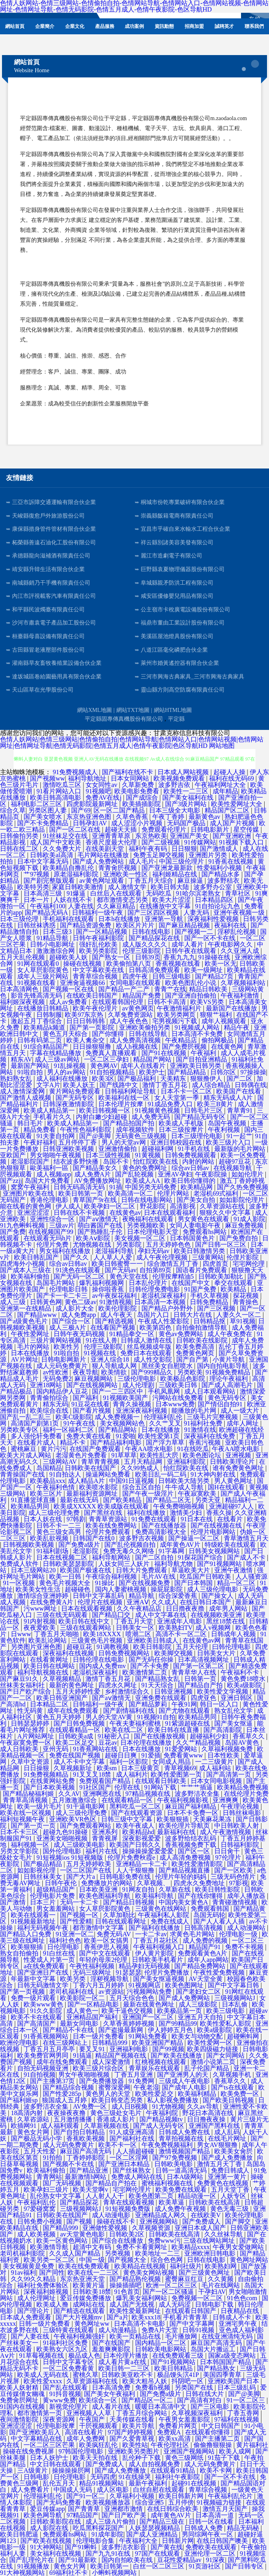 This screenshot has width=269, height=2576. I want to click on 青草社区, so click(238, 893).